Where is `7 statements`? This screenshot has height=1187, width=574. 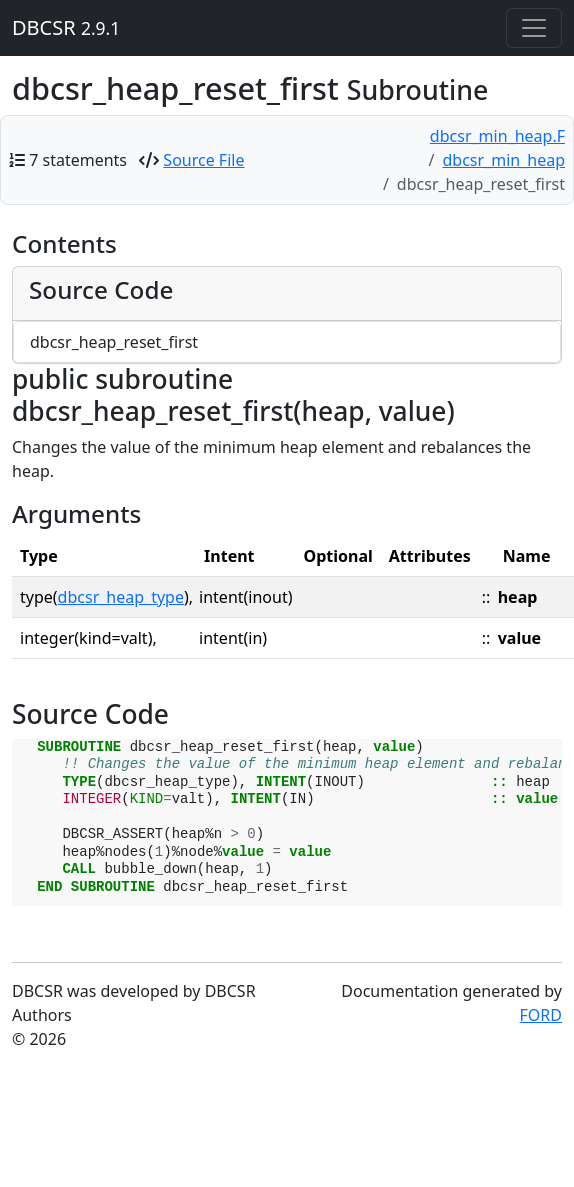
7 statements is located at coordinates (78, 160).